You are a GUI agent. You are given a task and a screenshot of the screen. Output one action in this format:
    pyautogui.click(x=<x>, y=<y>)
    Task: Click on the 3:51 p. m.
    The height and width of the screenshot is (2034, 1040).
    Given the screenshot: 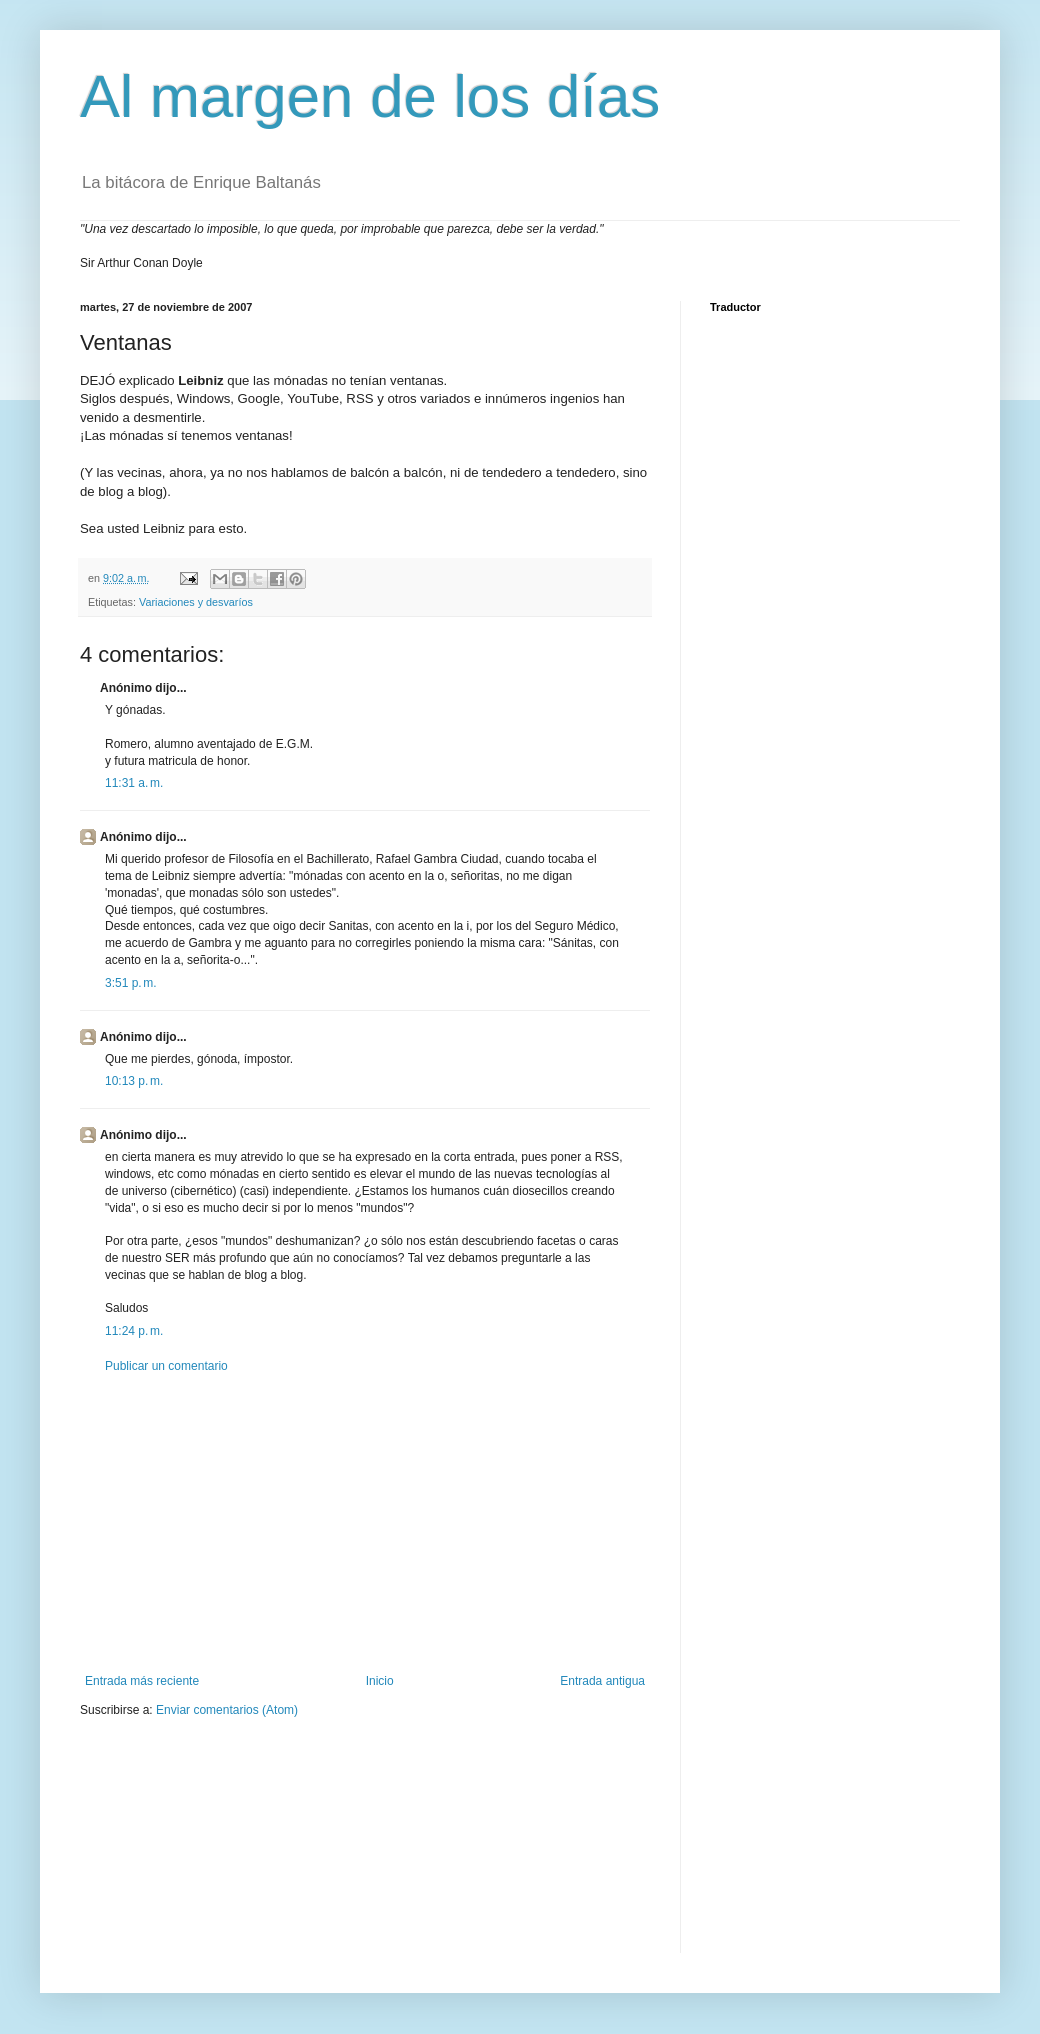 What is the action you would take?
    pyautogui.click(x=131, y=983)
    